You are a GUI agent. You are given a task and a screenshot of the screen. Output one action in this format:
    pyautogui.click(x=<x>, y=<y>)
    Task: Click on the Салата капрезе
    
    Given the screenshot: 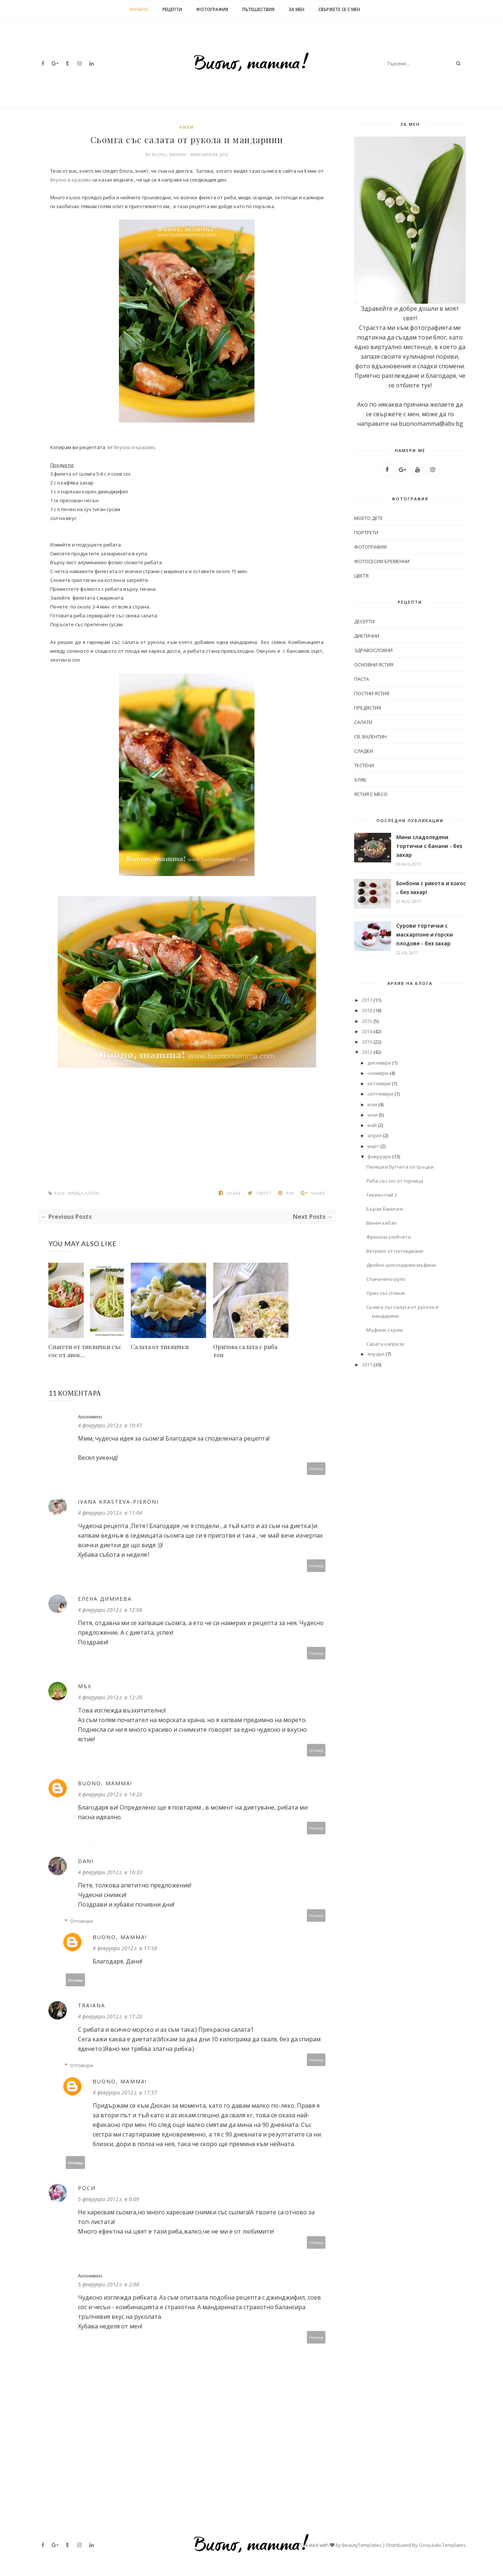 What is the action you would take?
    pyautogui.click(x=385, y=1344)
    